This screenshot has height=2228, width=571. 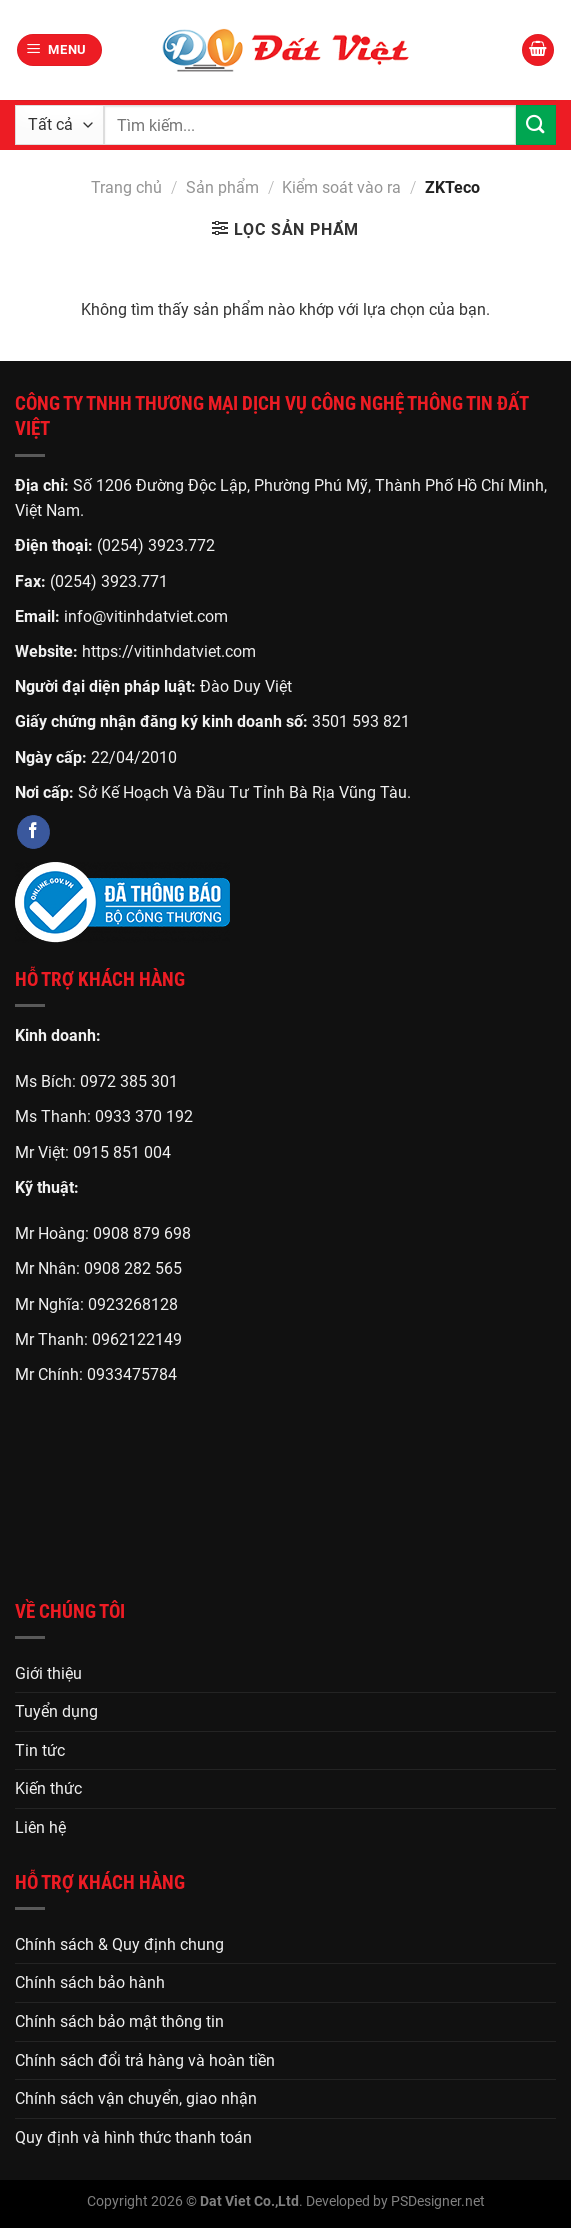 I want to click on https://vitinhdatviet.com, so click(x=169, y=651).